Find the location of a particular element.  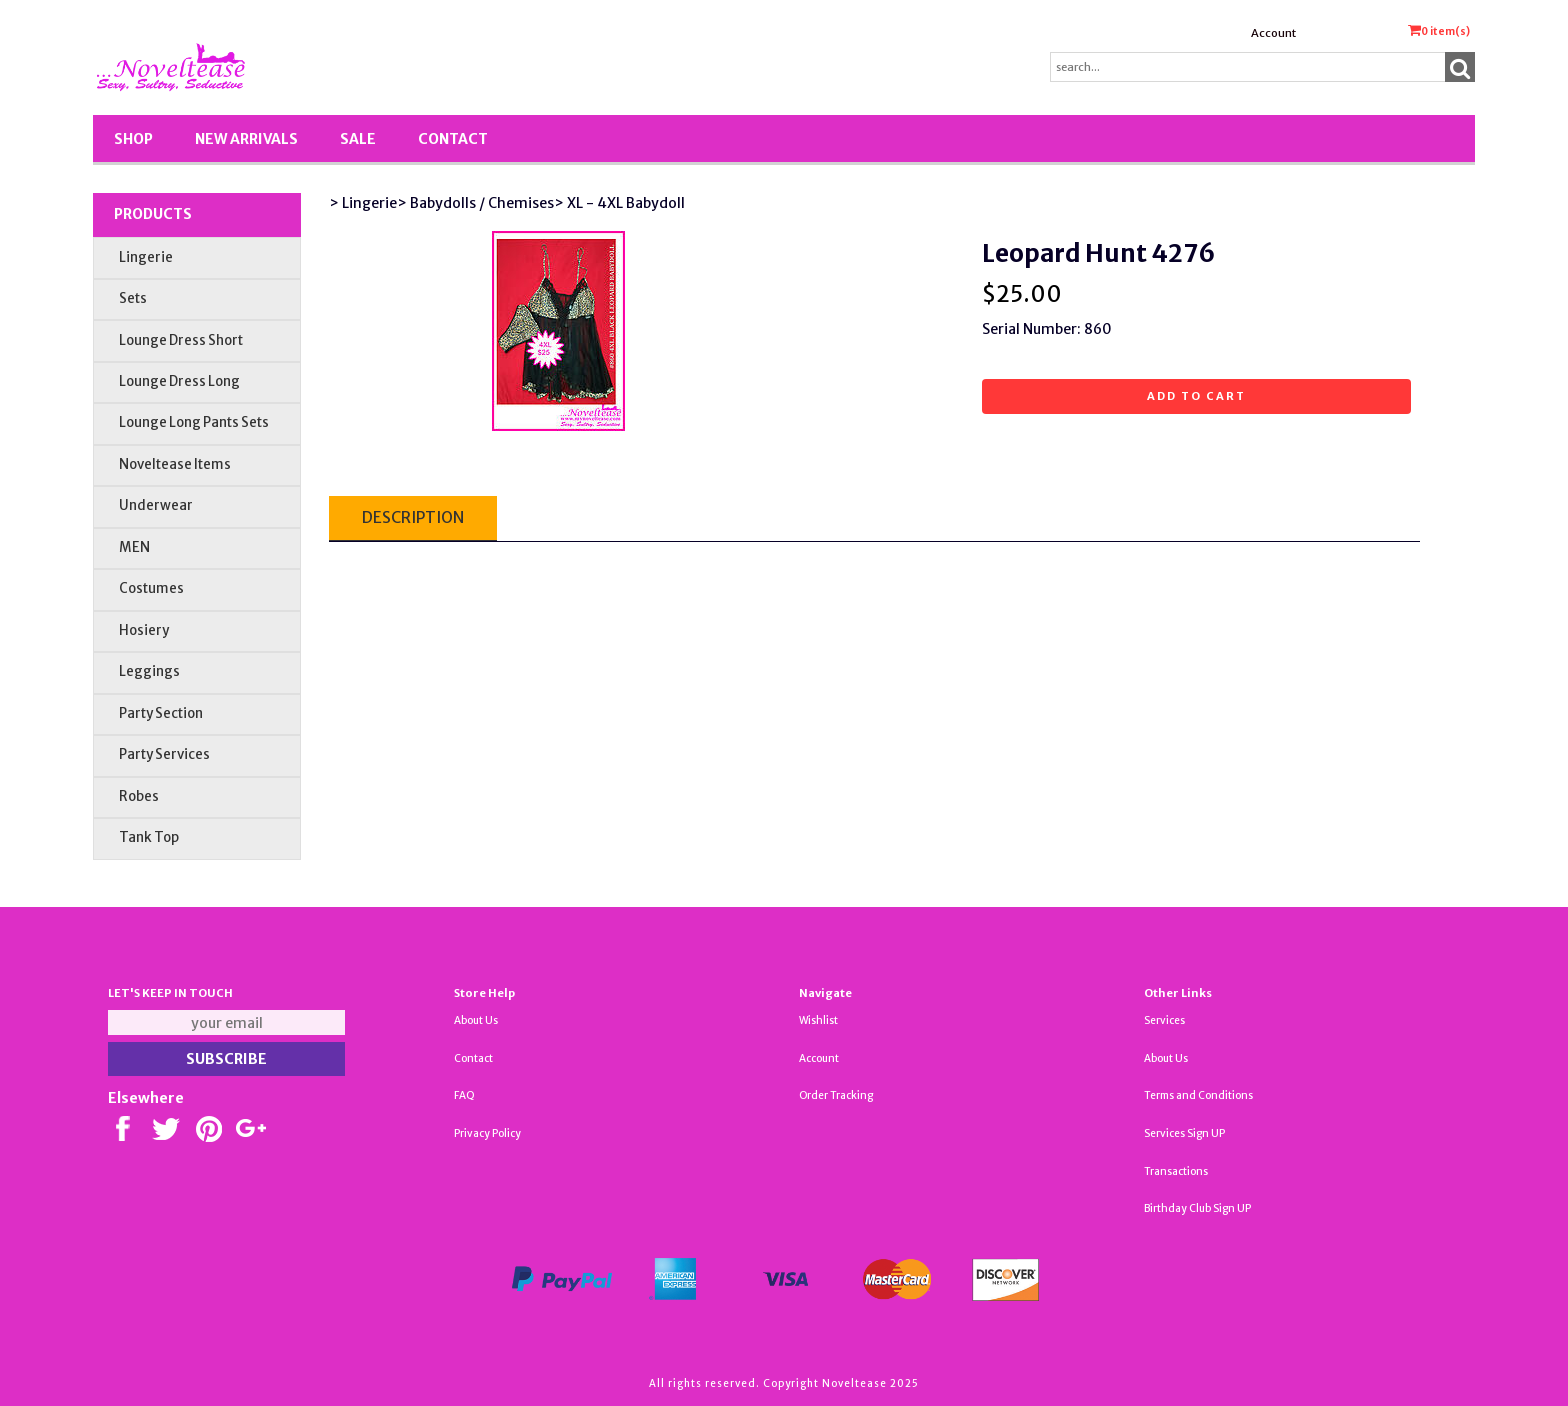

Products is located at coordinates (153, 214).